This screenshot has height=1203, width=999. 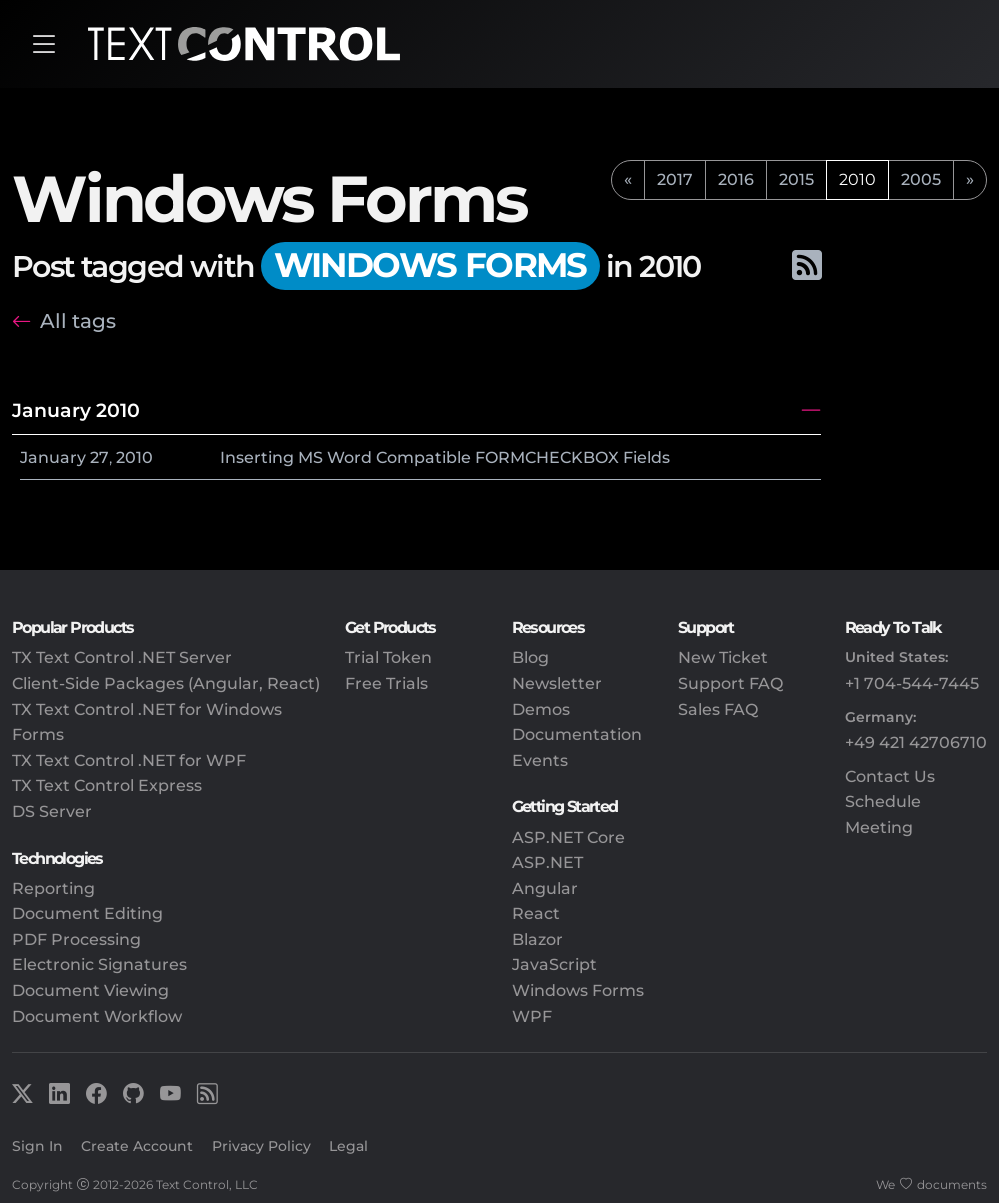 What do you see at coordinates (53, 457) in the screenshot?
I see `January` at bounding box center [53, 457].